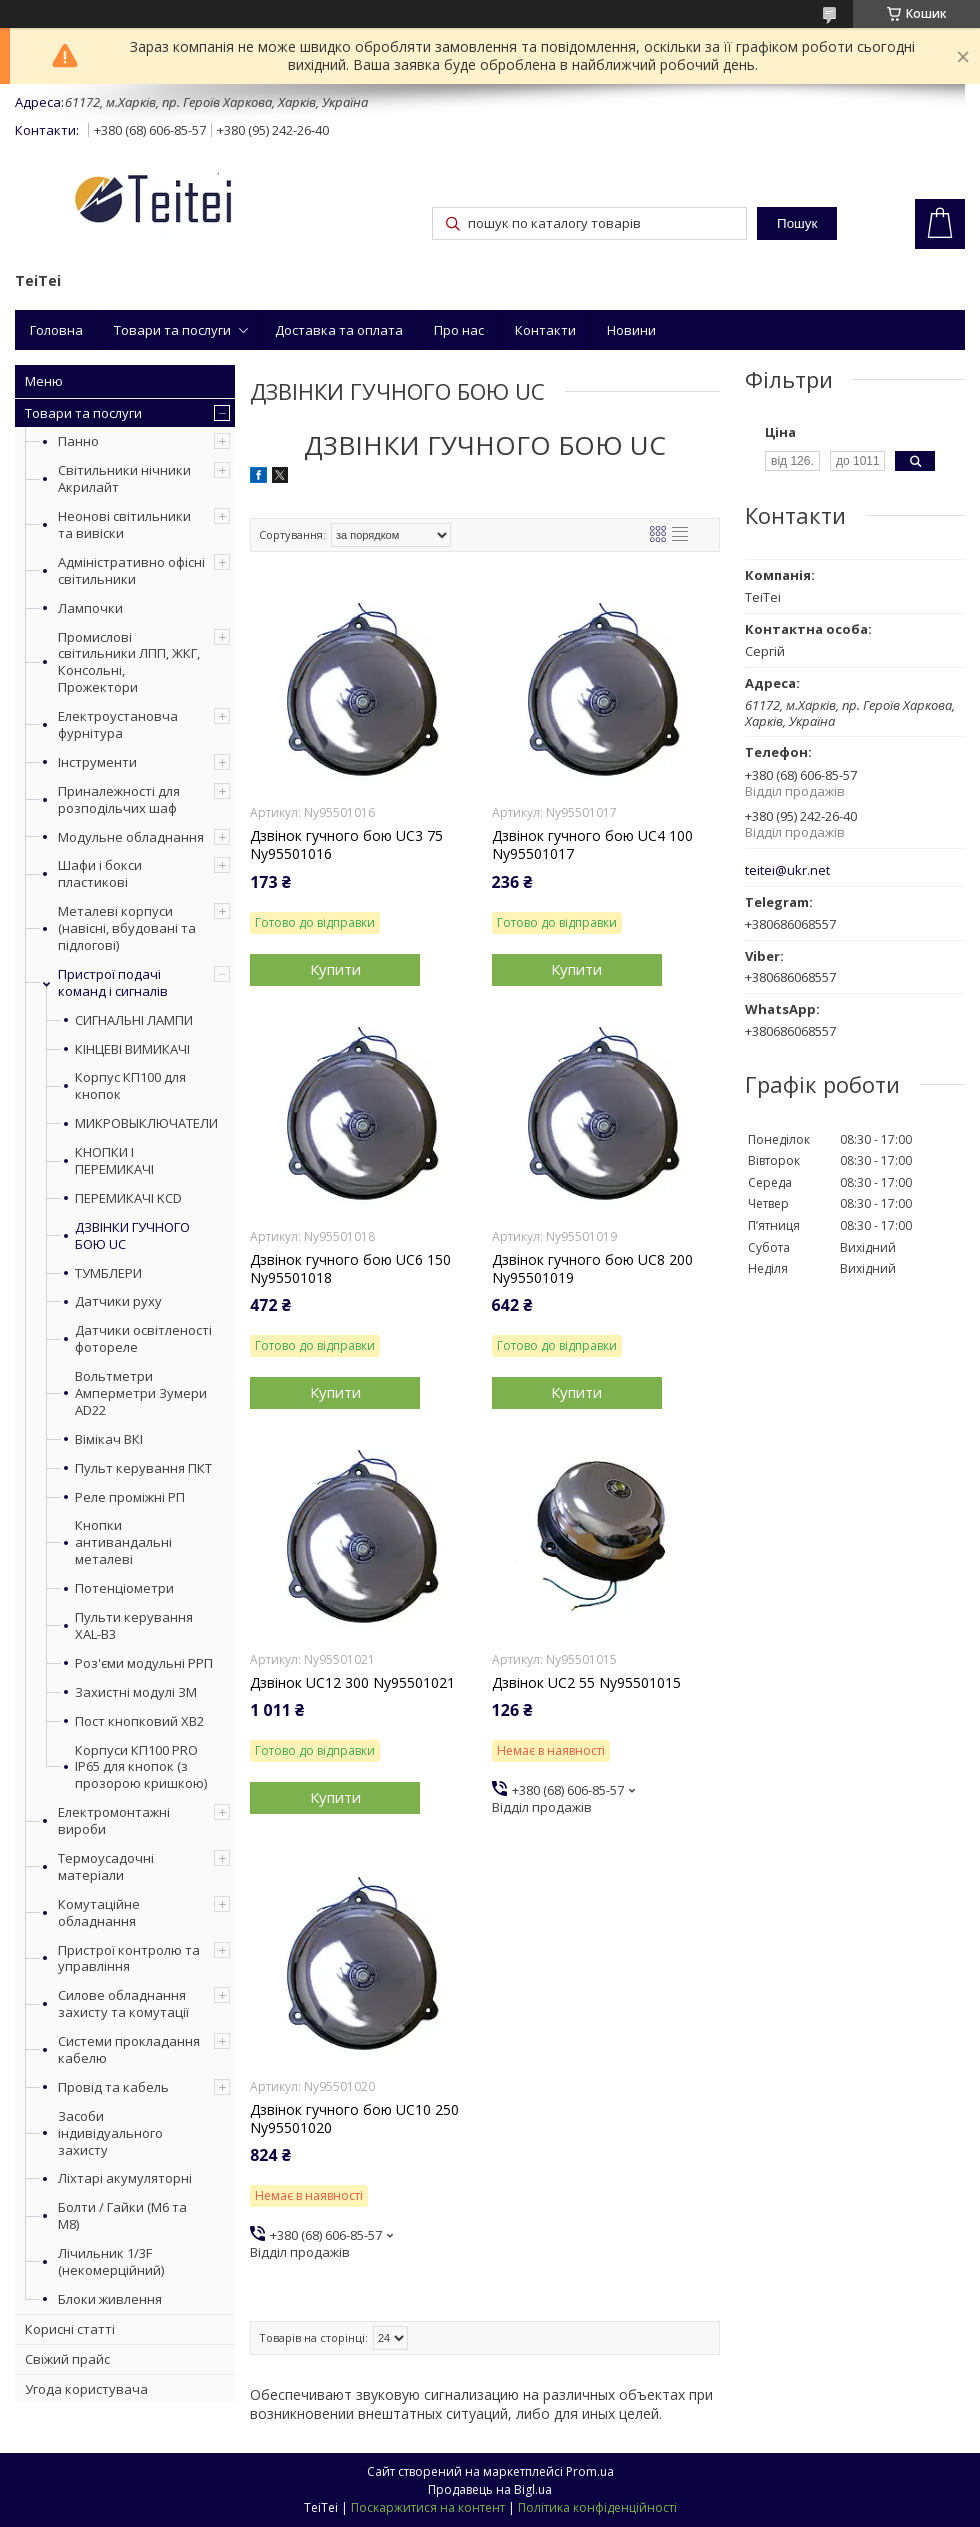 This screenshot has width=980, height=2527. What do you see at coordinates (110, 2299) in the screenshot?
I see `Блоки живлення` at bounding box center [110, 2299].